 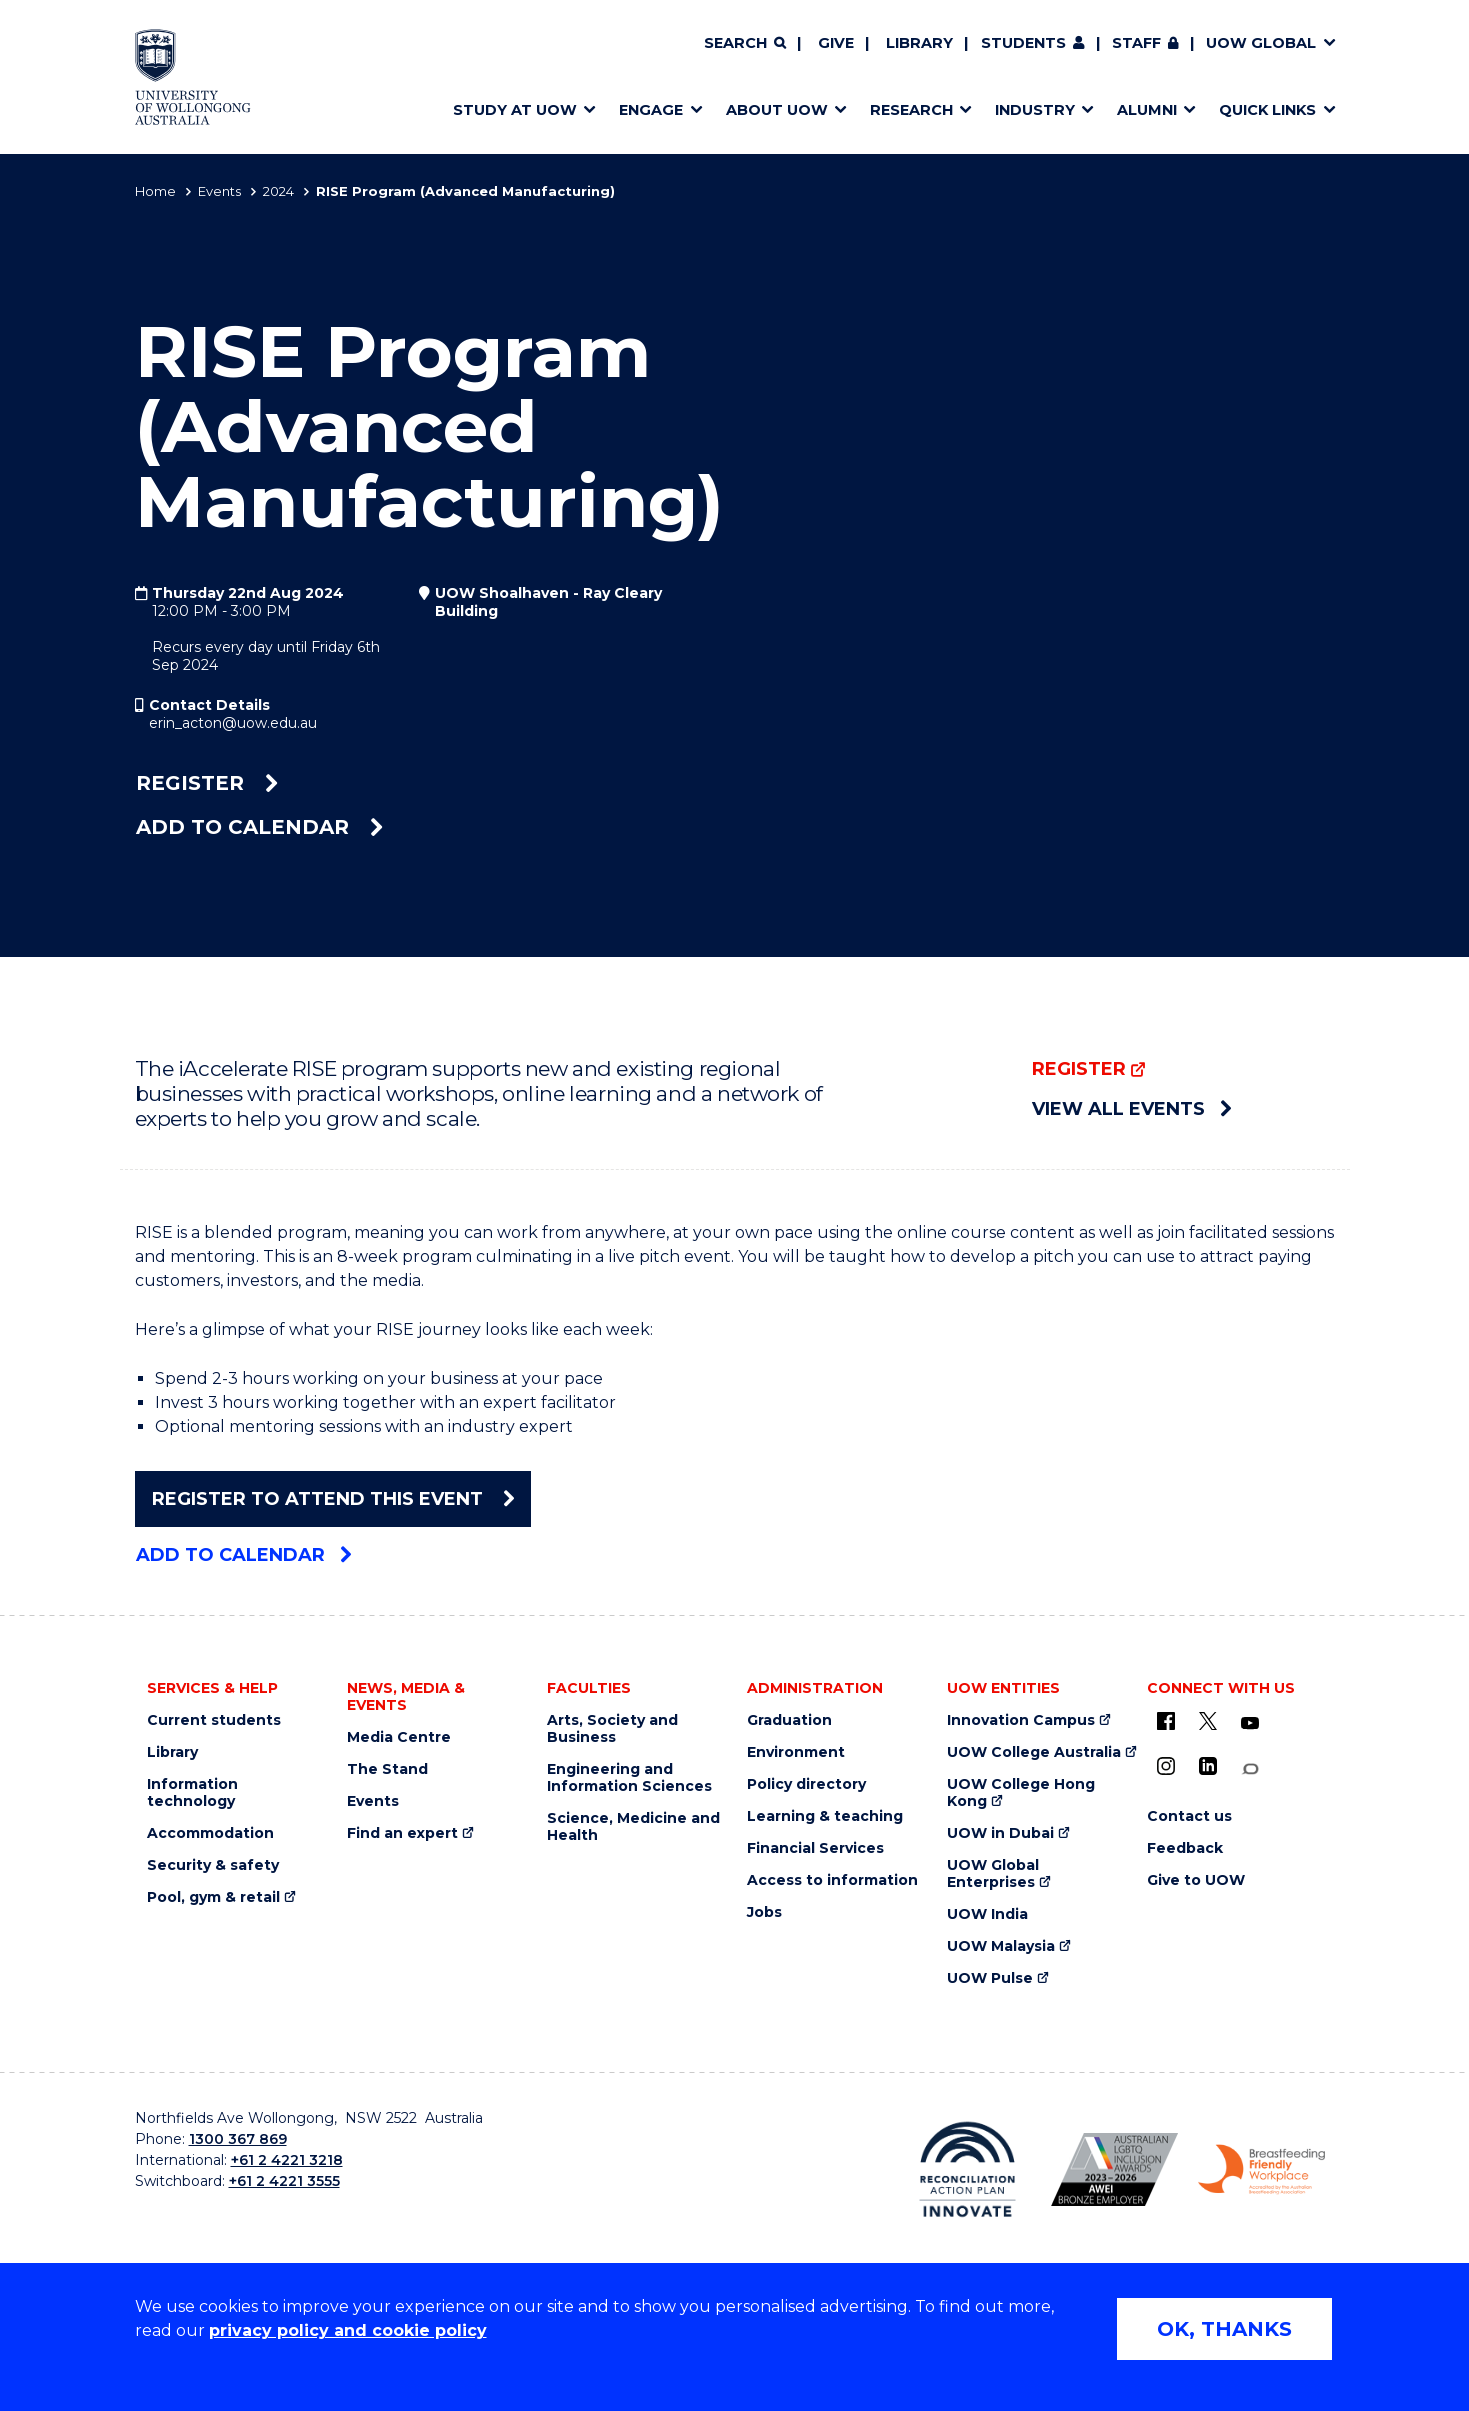 What do you see at coordinates (1166, 1721) in the screenshot?
I see `[UOW on Facebook (external link)]` at bounding box center [1166, 1721].